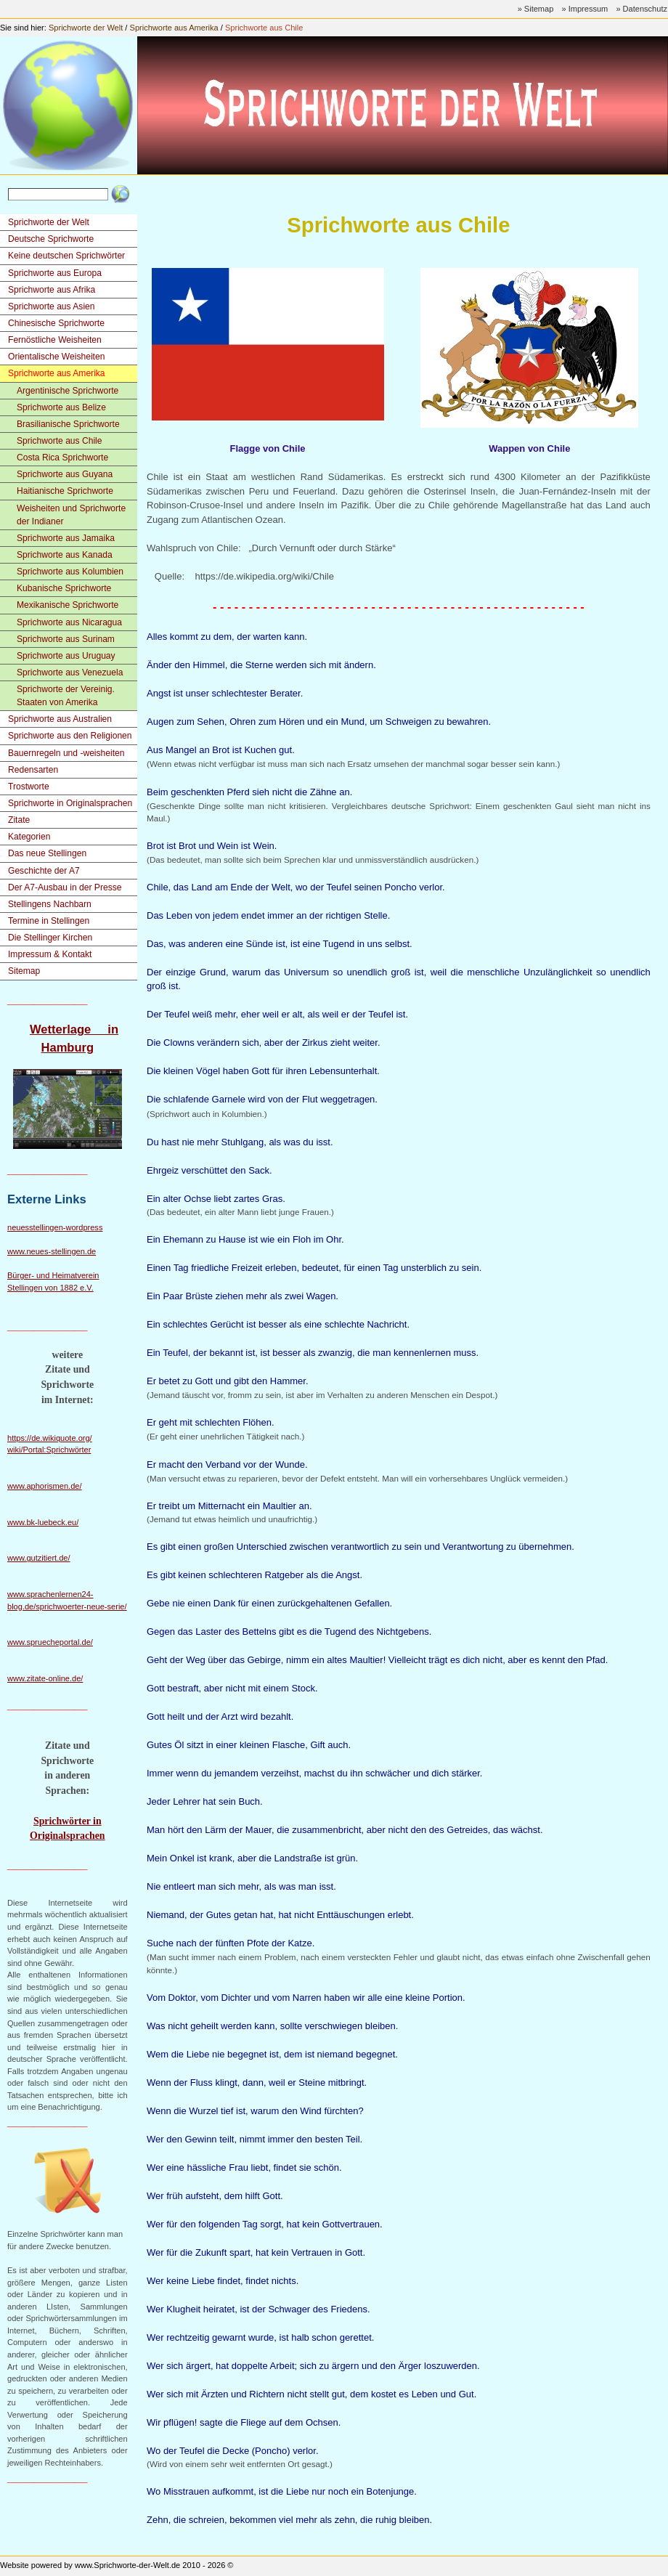 This screenshot has width=668, height=2576. Describe the element at coordinates (56, 323) in the screenshot. I see `Chinesische Sprichworte` at that location.